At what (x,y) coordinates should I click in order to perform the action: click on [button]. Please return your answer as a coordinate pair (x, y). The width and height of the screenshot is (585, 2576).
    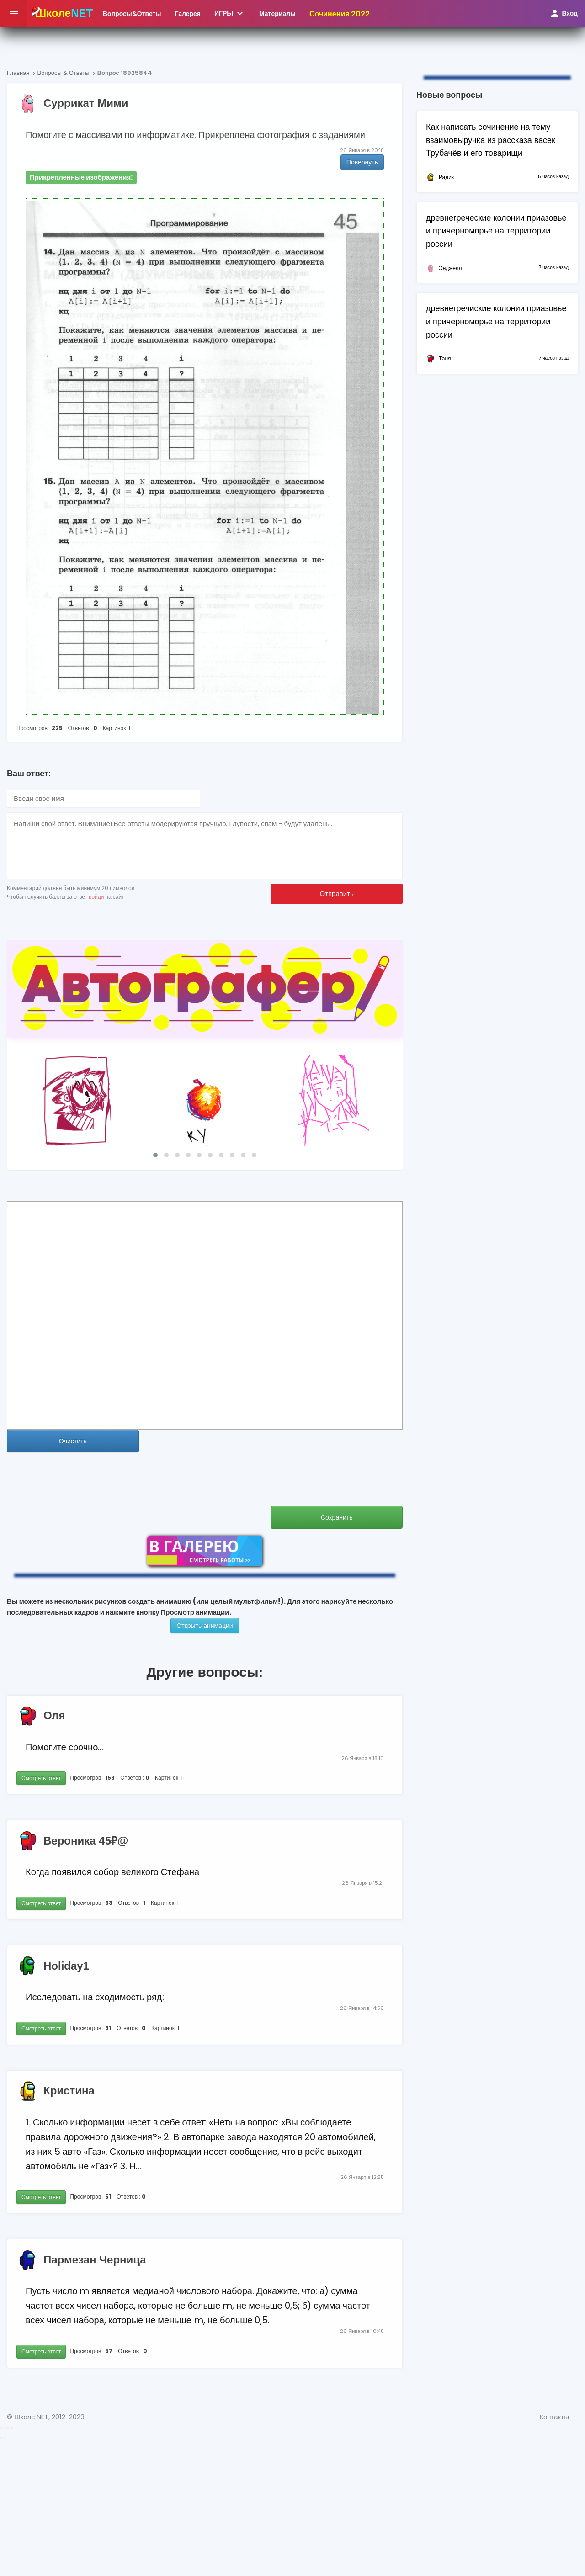
    Looking at the image, I should click on (155, 1155).